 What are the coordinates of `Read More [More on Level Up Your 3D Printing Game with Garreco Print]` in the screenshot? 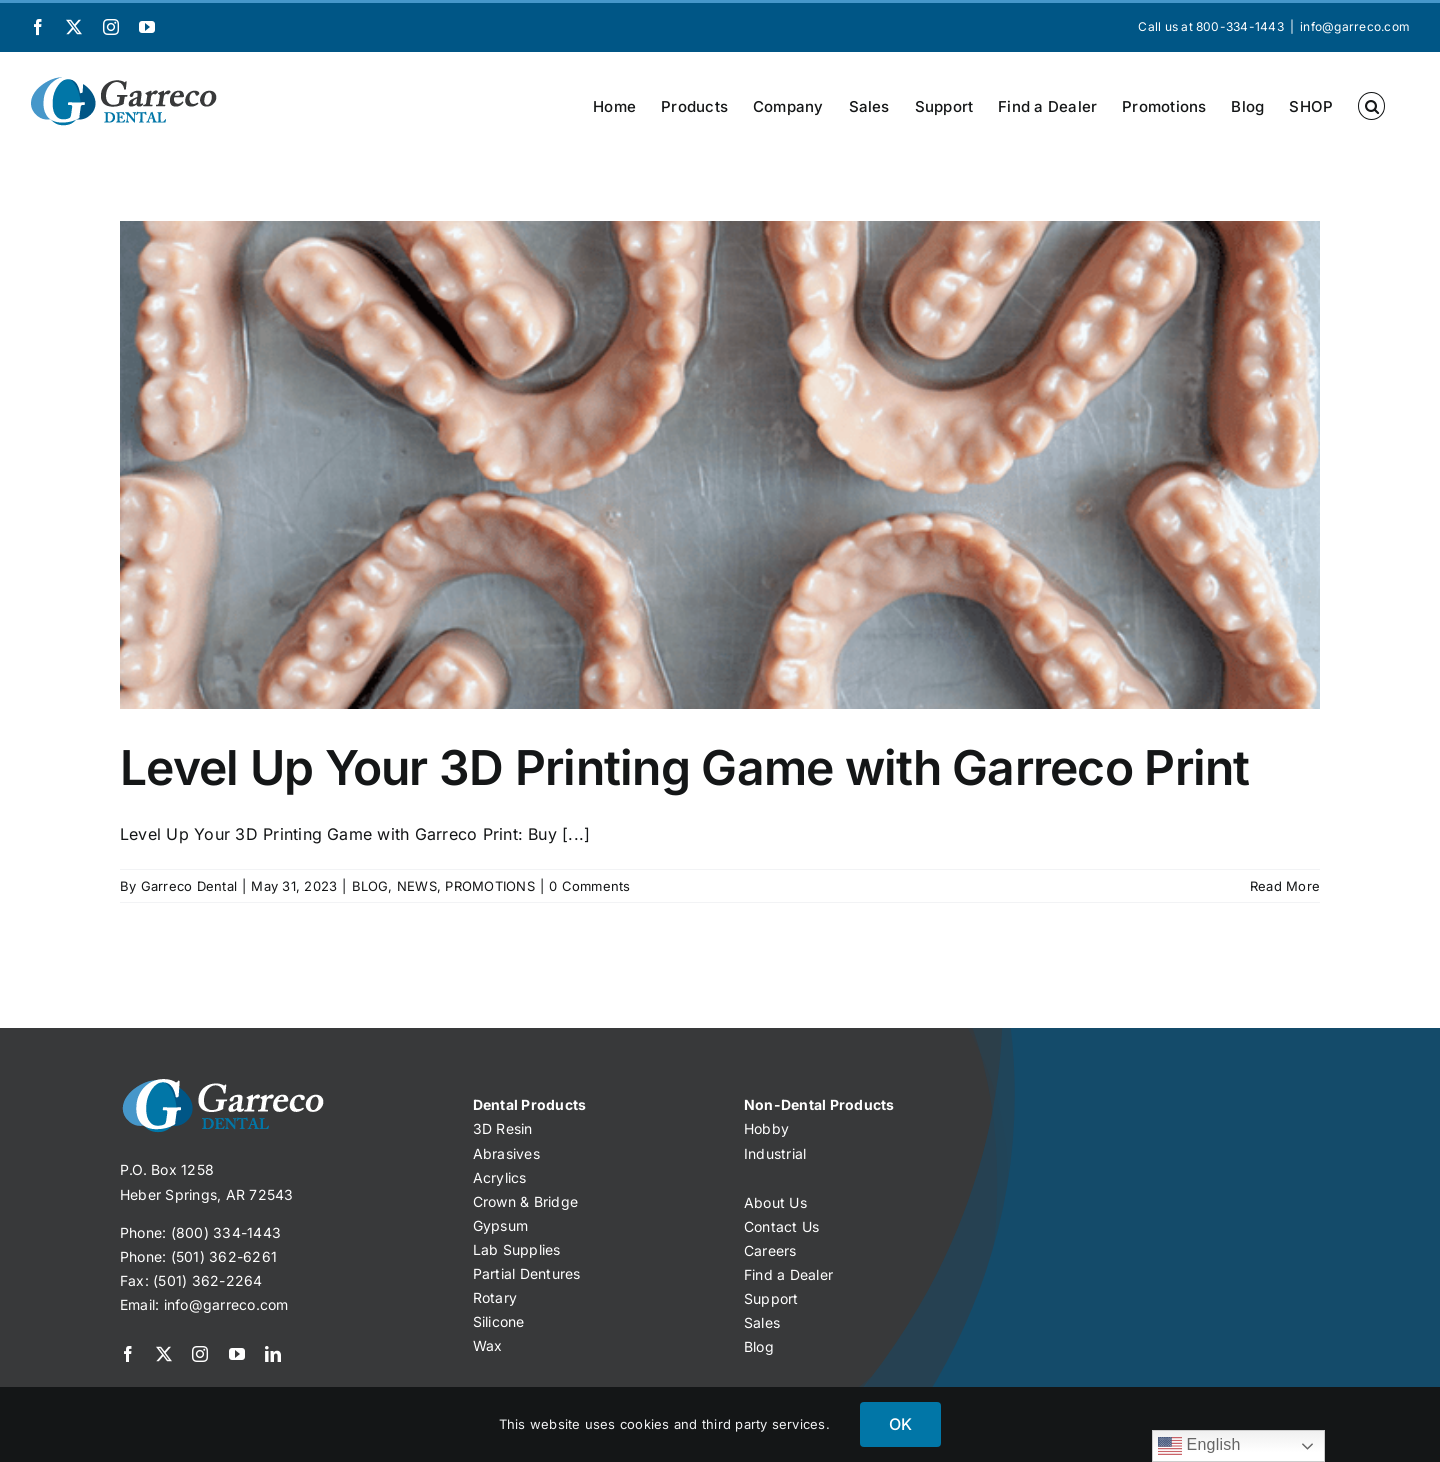 It's located at (1285, 886).